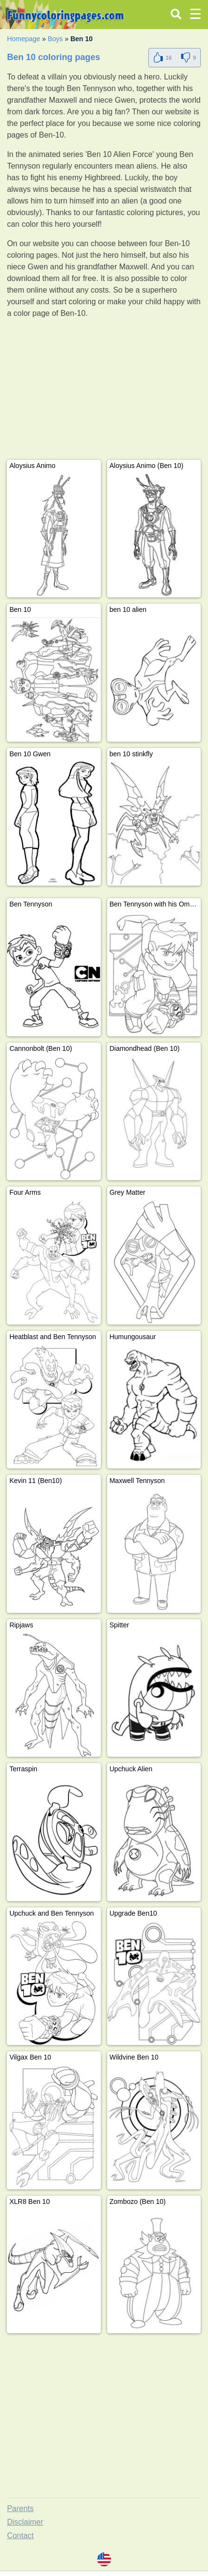  What do you see at coordinates (23, 39) in the screenshot?
I see `Homepage` at bounding box center [23, 39].